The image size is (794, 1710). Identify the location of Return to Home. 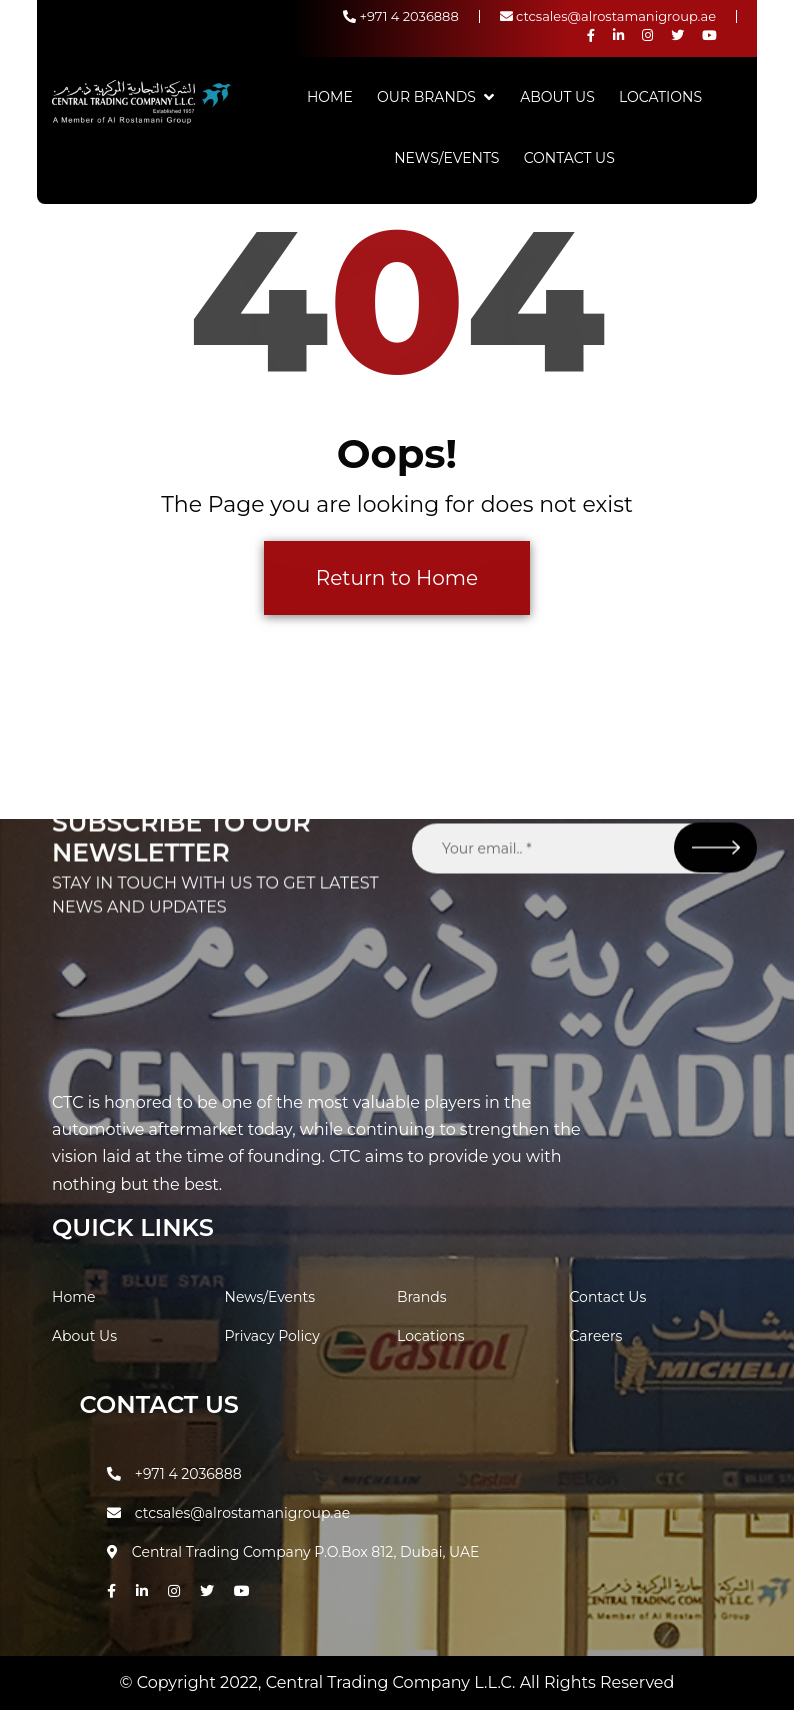
(397, 578).